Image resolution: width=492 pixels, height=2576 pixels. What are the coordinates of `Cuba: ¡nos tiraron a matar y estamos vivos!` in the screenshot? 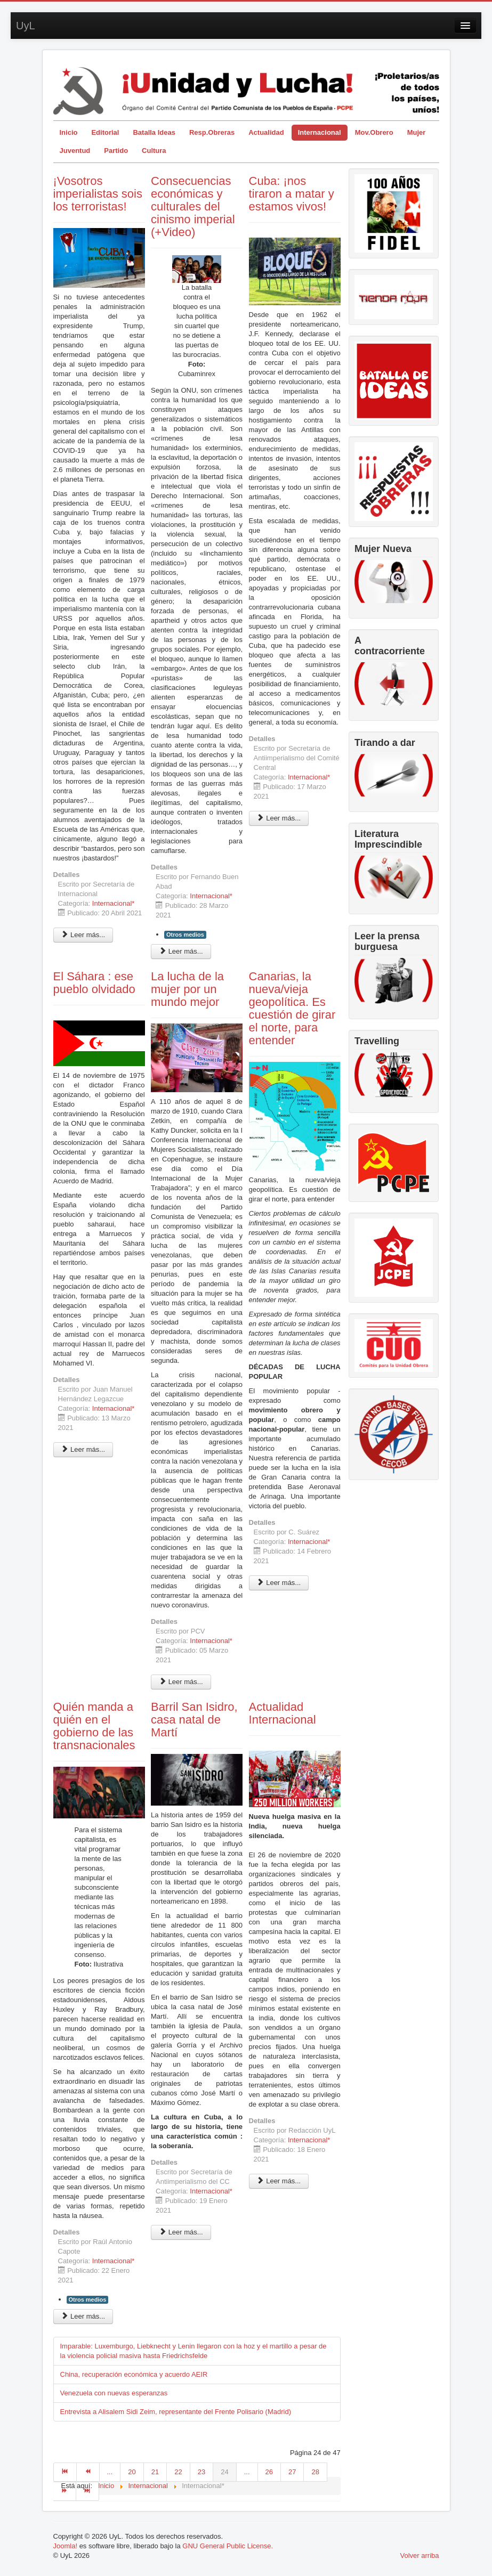 It's located at (291, 193).